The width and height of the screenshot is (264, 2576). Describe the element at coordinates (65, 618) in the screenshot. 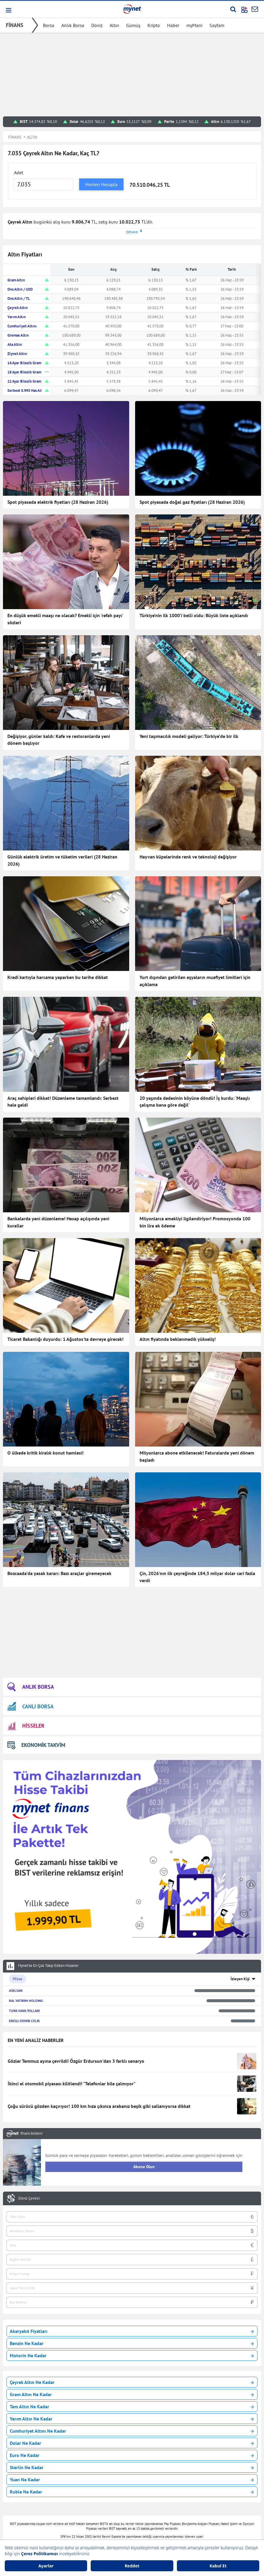

I see `En düşük emekli maaşı ne olacak? Emekli için 'refah payı' sözleri` at that location.